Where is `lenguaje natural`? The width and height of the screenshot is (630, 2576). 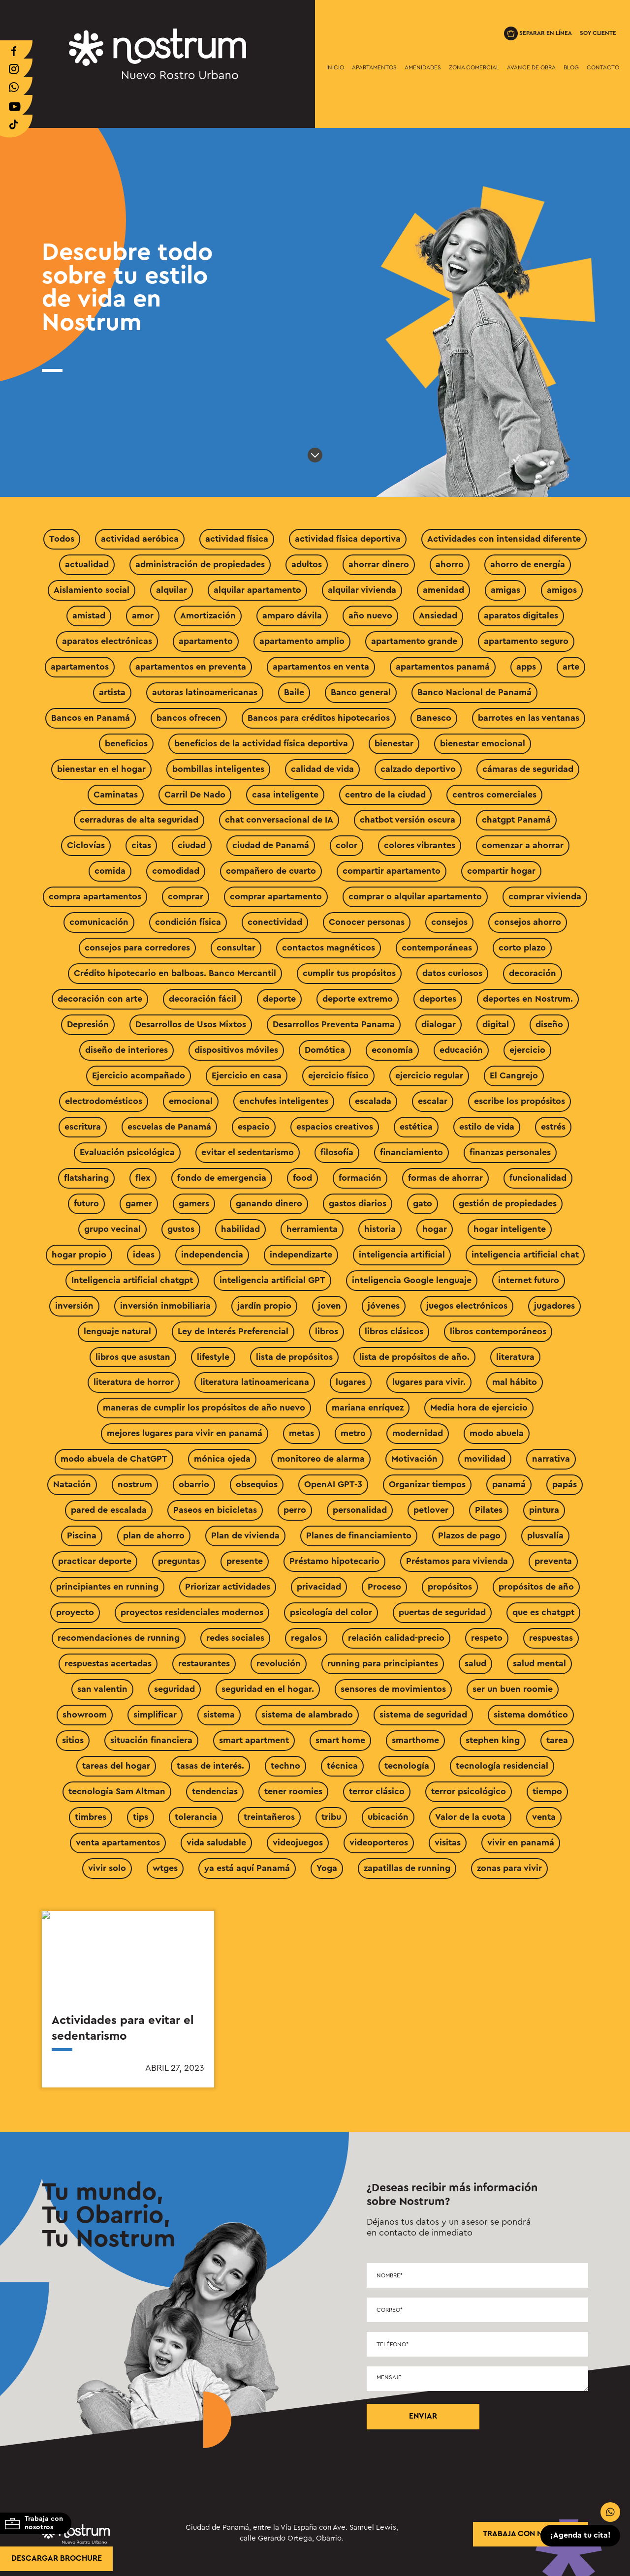 lenguaje natural is located at coordinates (117, 1331).